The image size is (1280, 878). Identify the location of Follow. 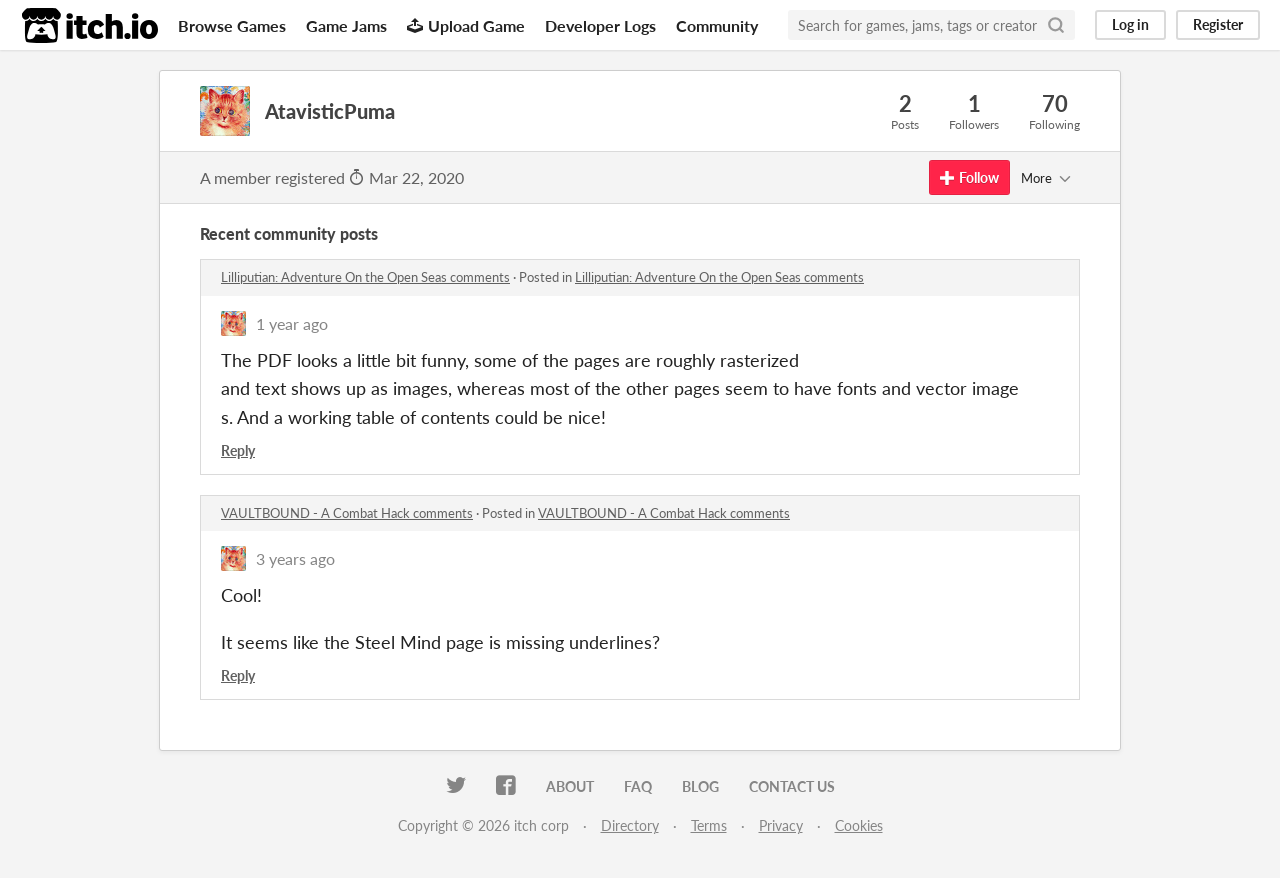
(969, 177).